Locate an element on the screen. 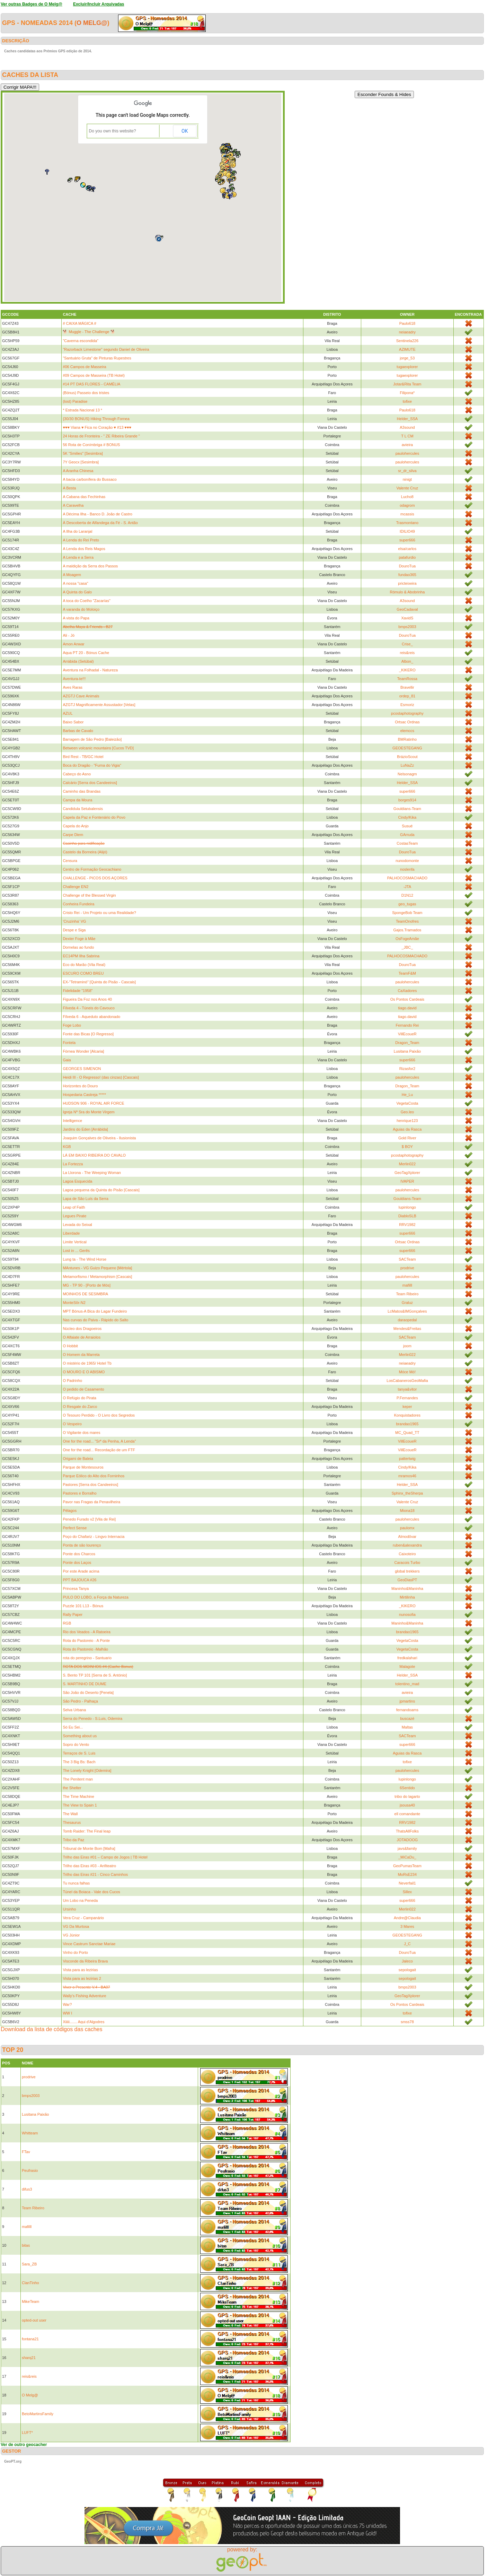 This screenshot has width=488, height=2576. Vista para as lezirias is located at coordinates (80, 1970).